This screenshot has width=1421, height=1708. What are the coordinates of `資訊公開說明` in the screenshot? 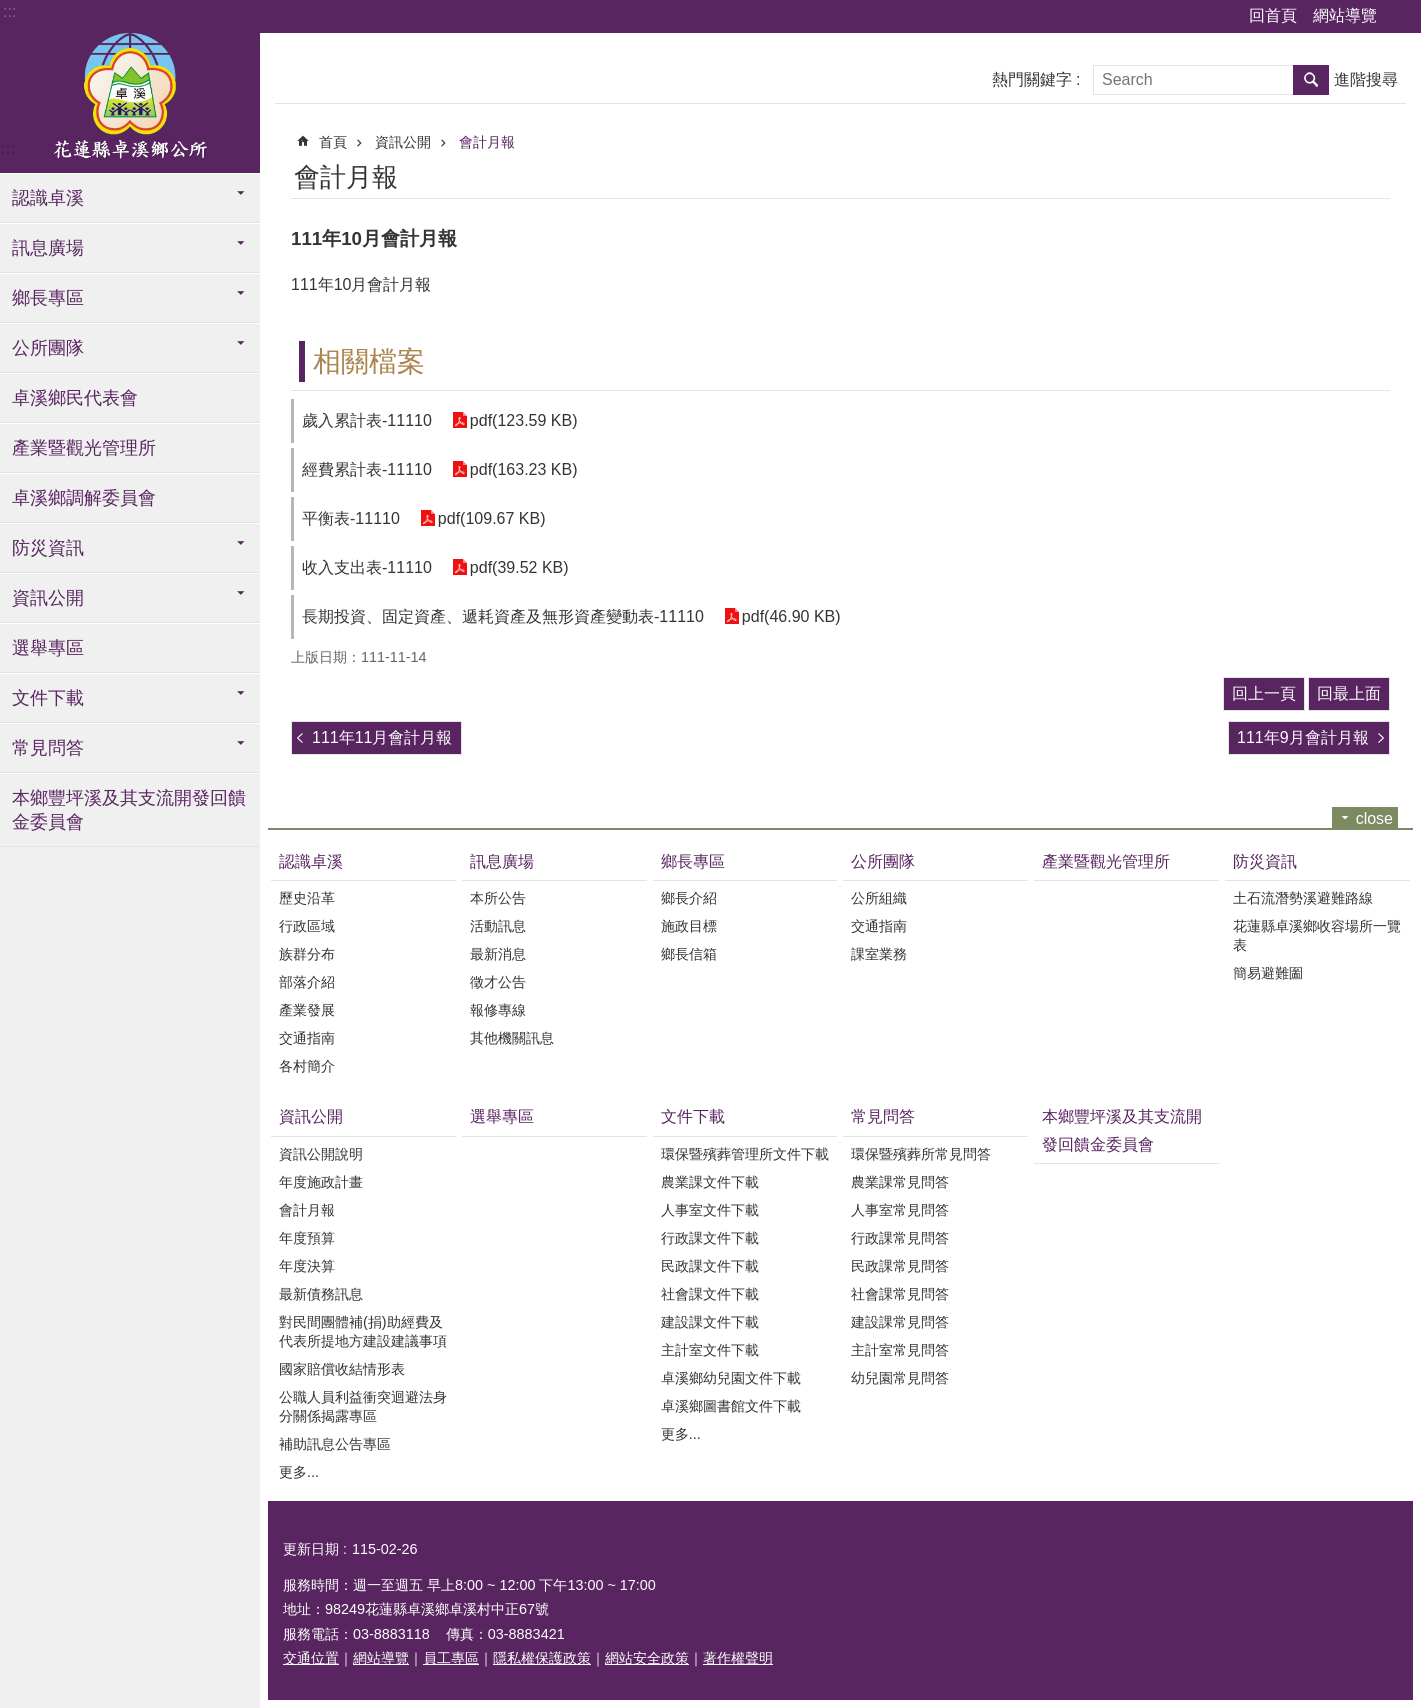 It's located at (321, 1154).